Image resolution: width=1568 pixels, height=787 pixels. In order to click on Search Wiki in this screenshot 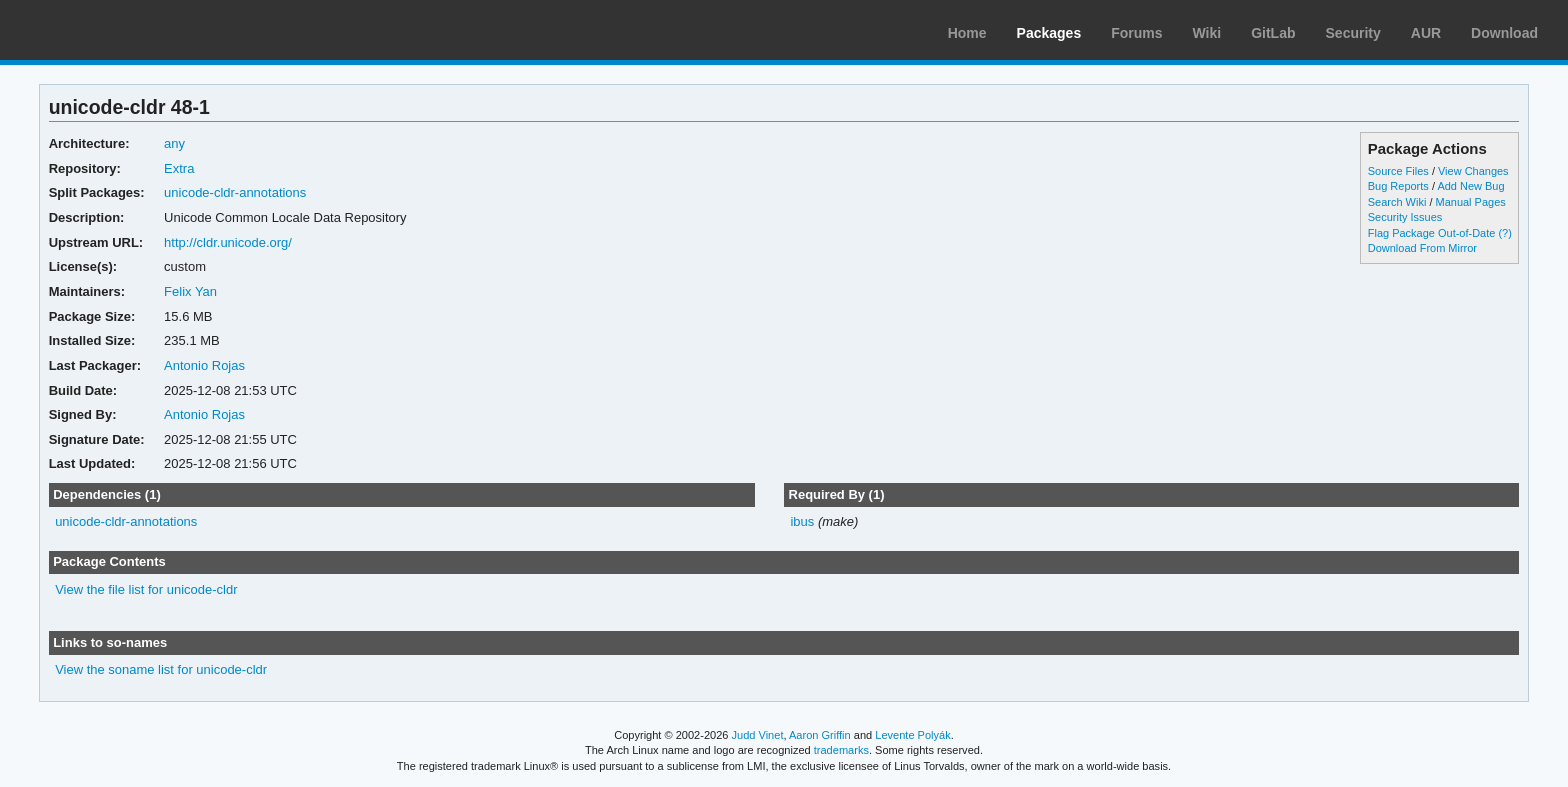, I will do `click(1397, 202)`.